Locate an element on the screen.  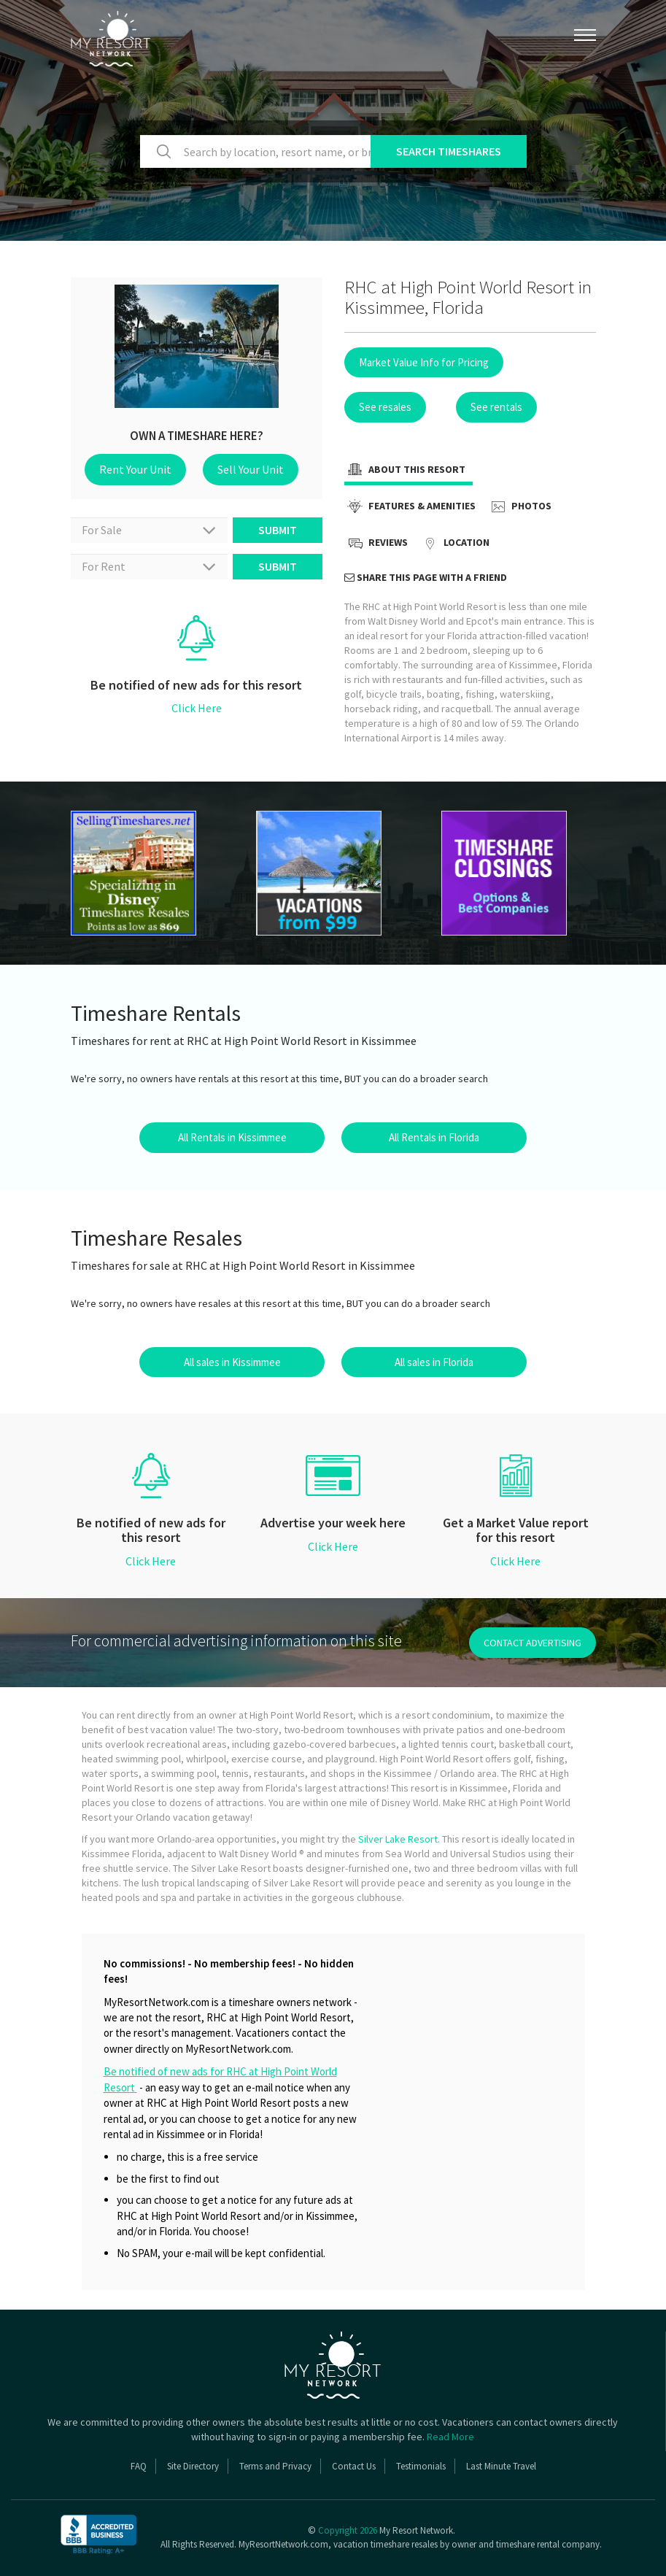
All sales in Florida is located at coordinates (434, 1362).